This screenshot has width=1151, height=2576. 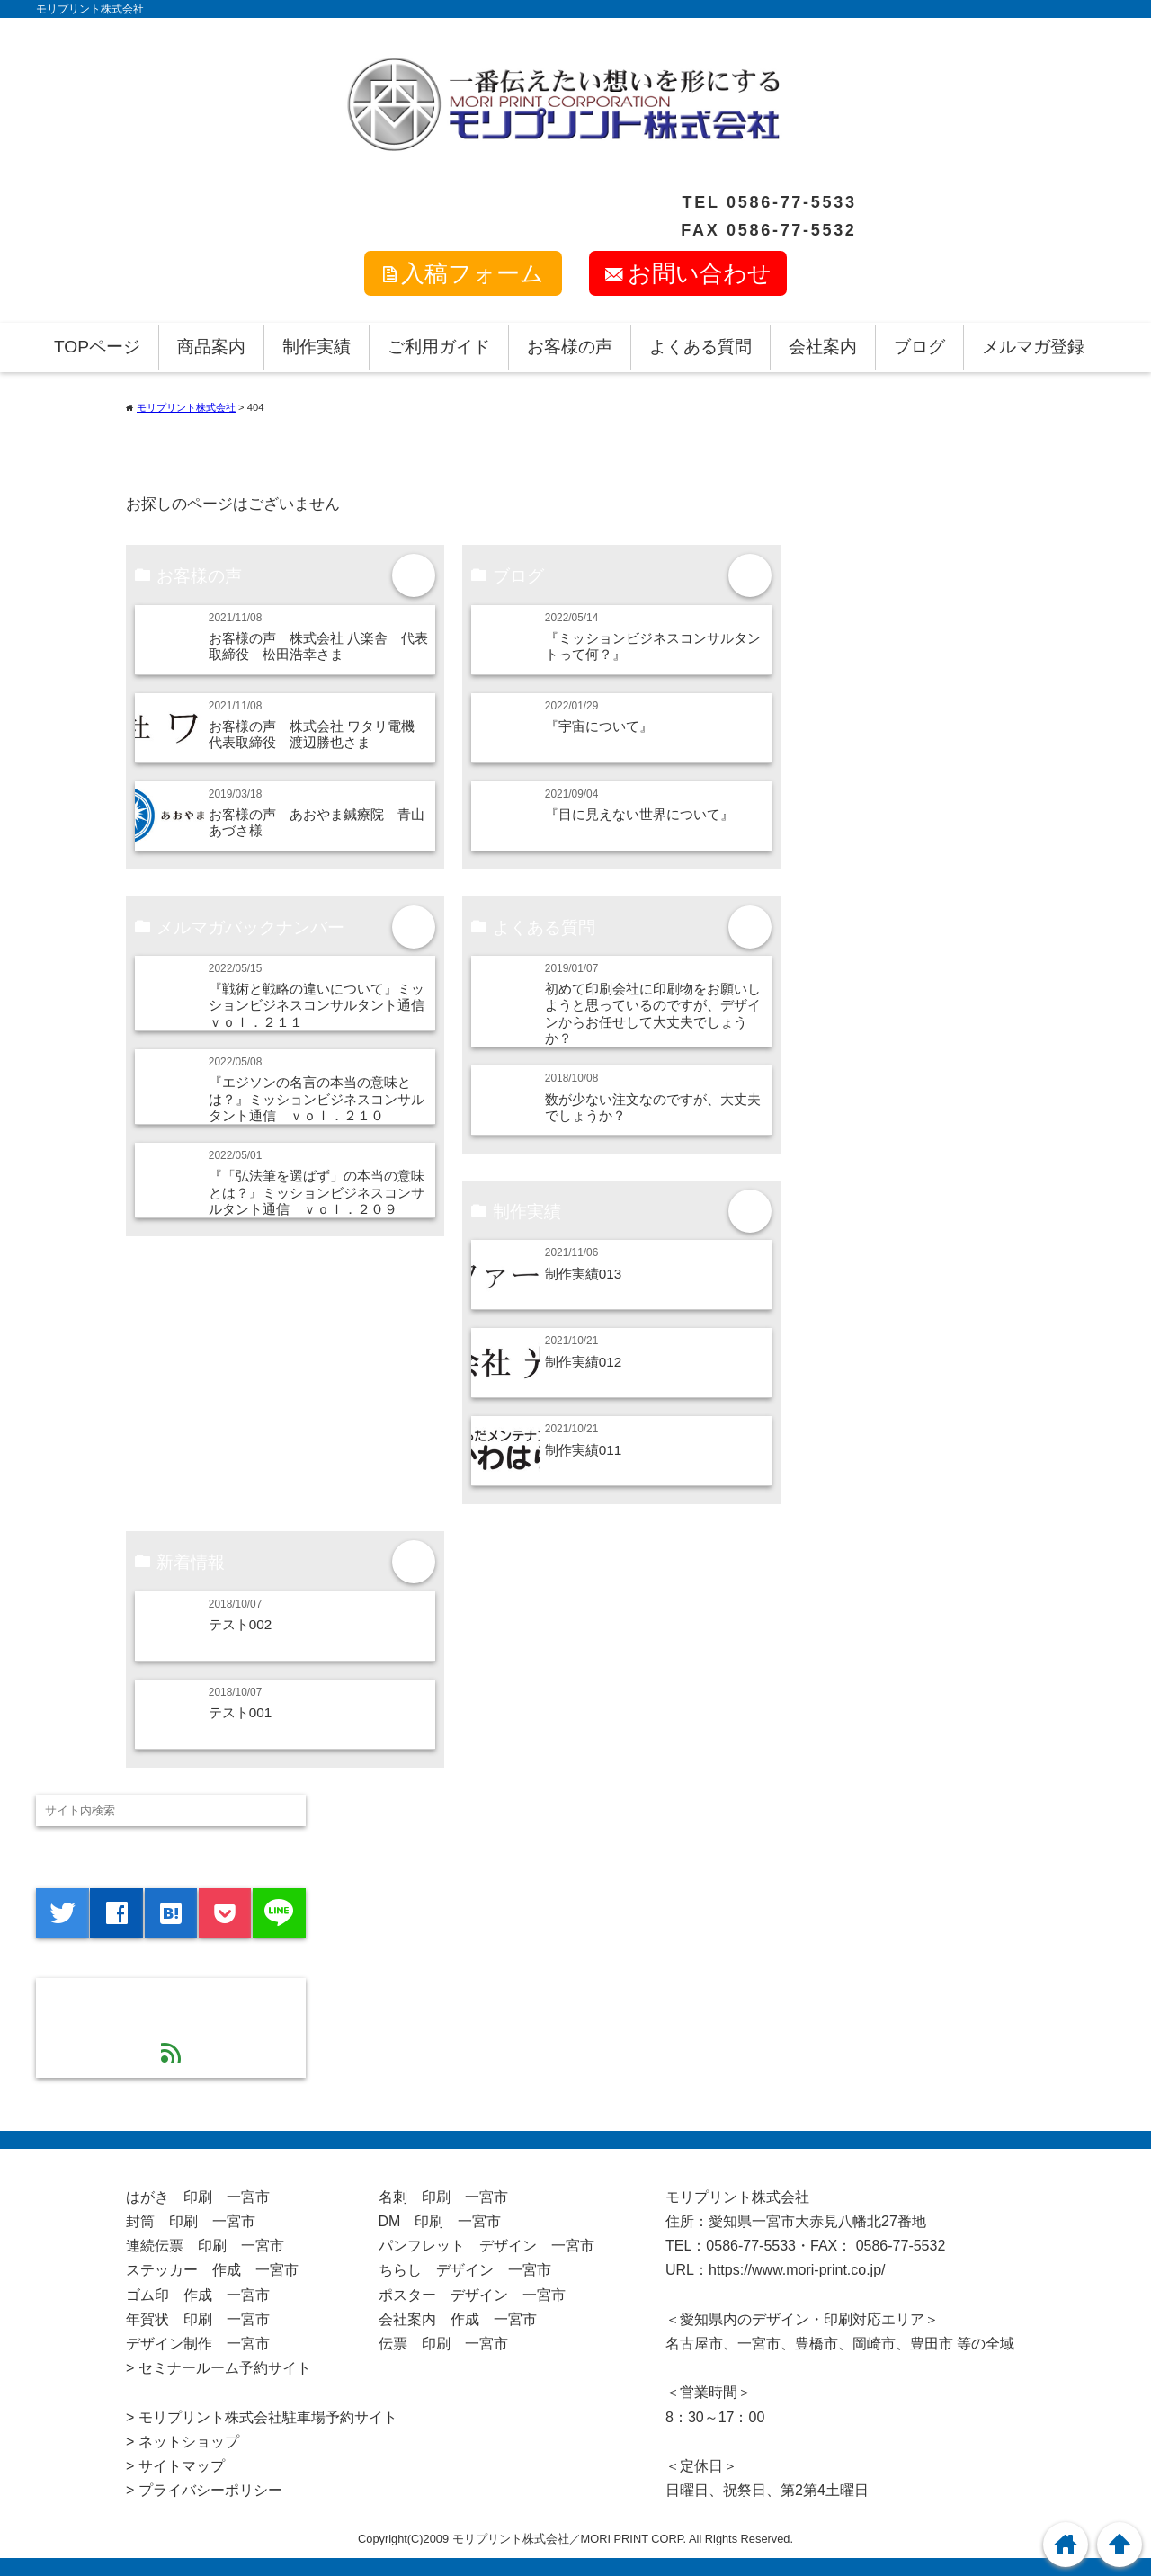 What do you see at coordinates (583, 1449) in the screenshot?
I see `制作実績011` at bounding box center [583, 1449].